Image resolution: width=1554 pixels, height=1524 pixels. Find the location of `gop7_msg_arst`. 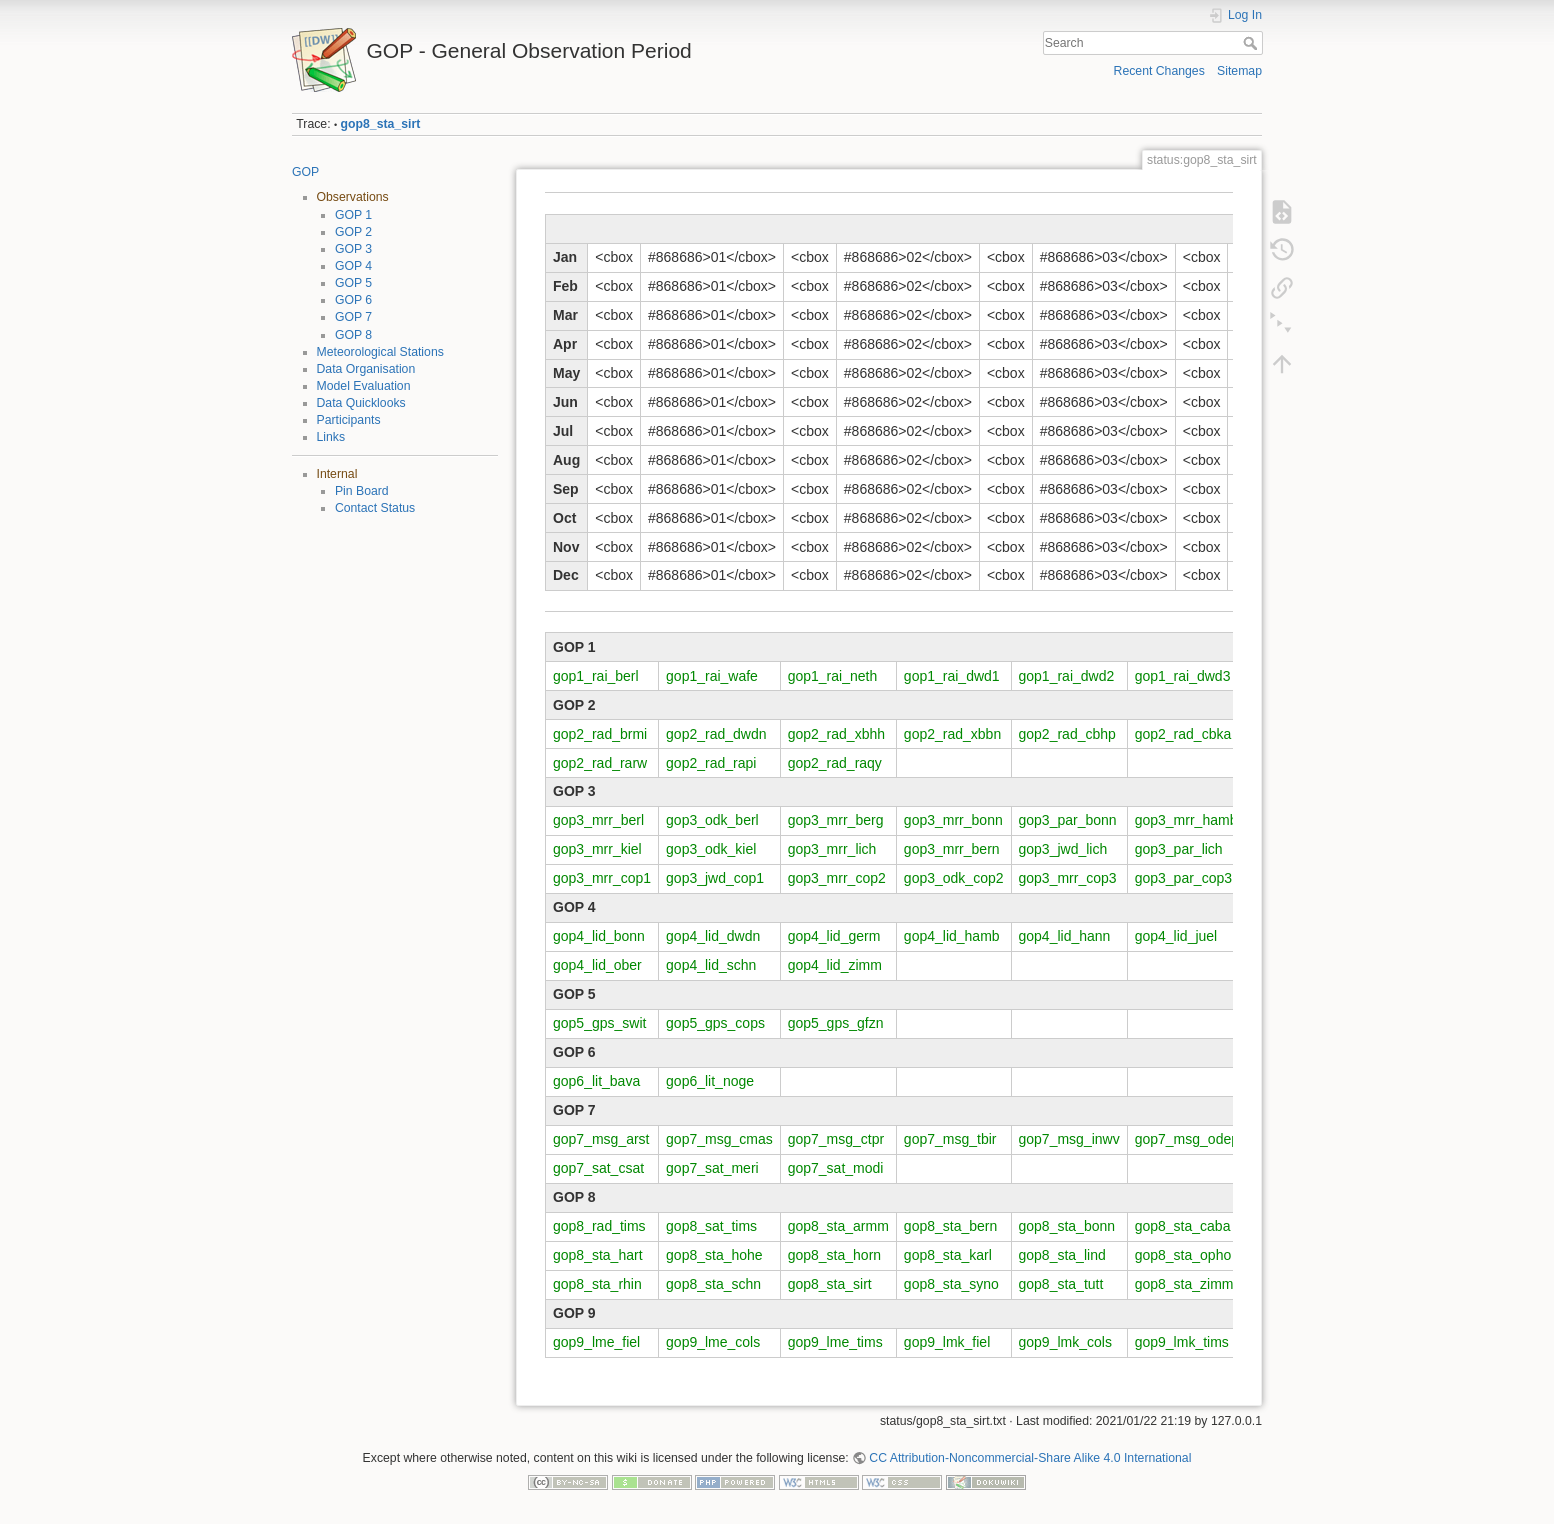

gop7_msg_arst is located at coordinates (601, 1139).